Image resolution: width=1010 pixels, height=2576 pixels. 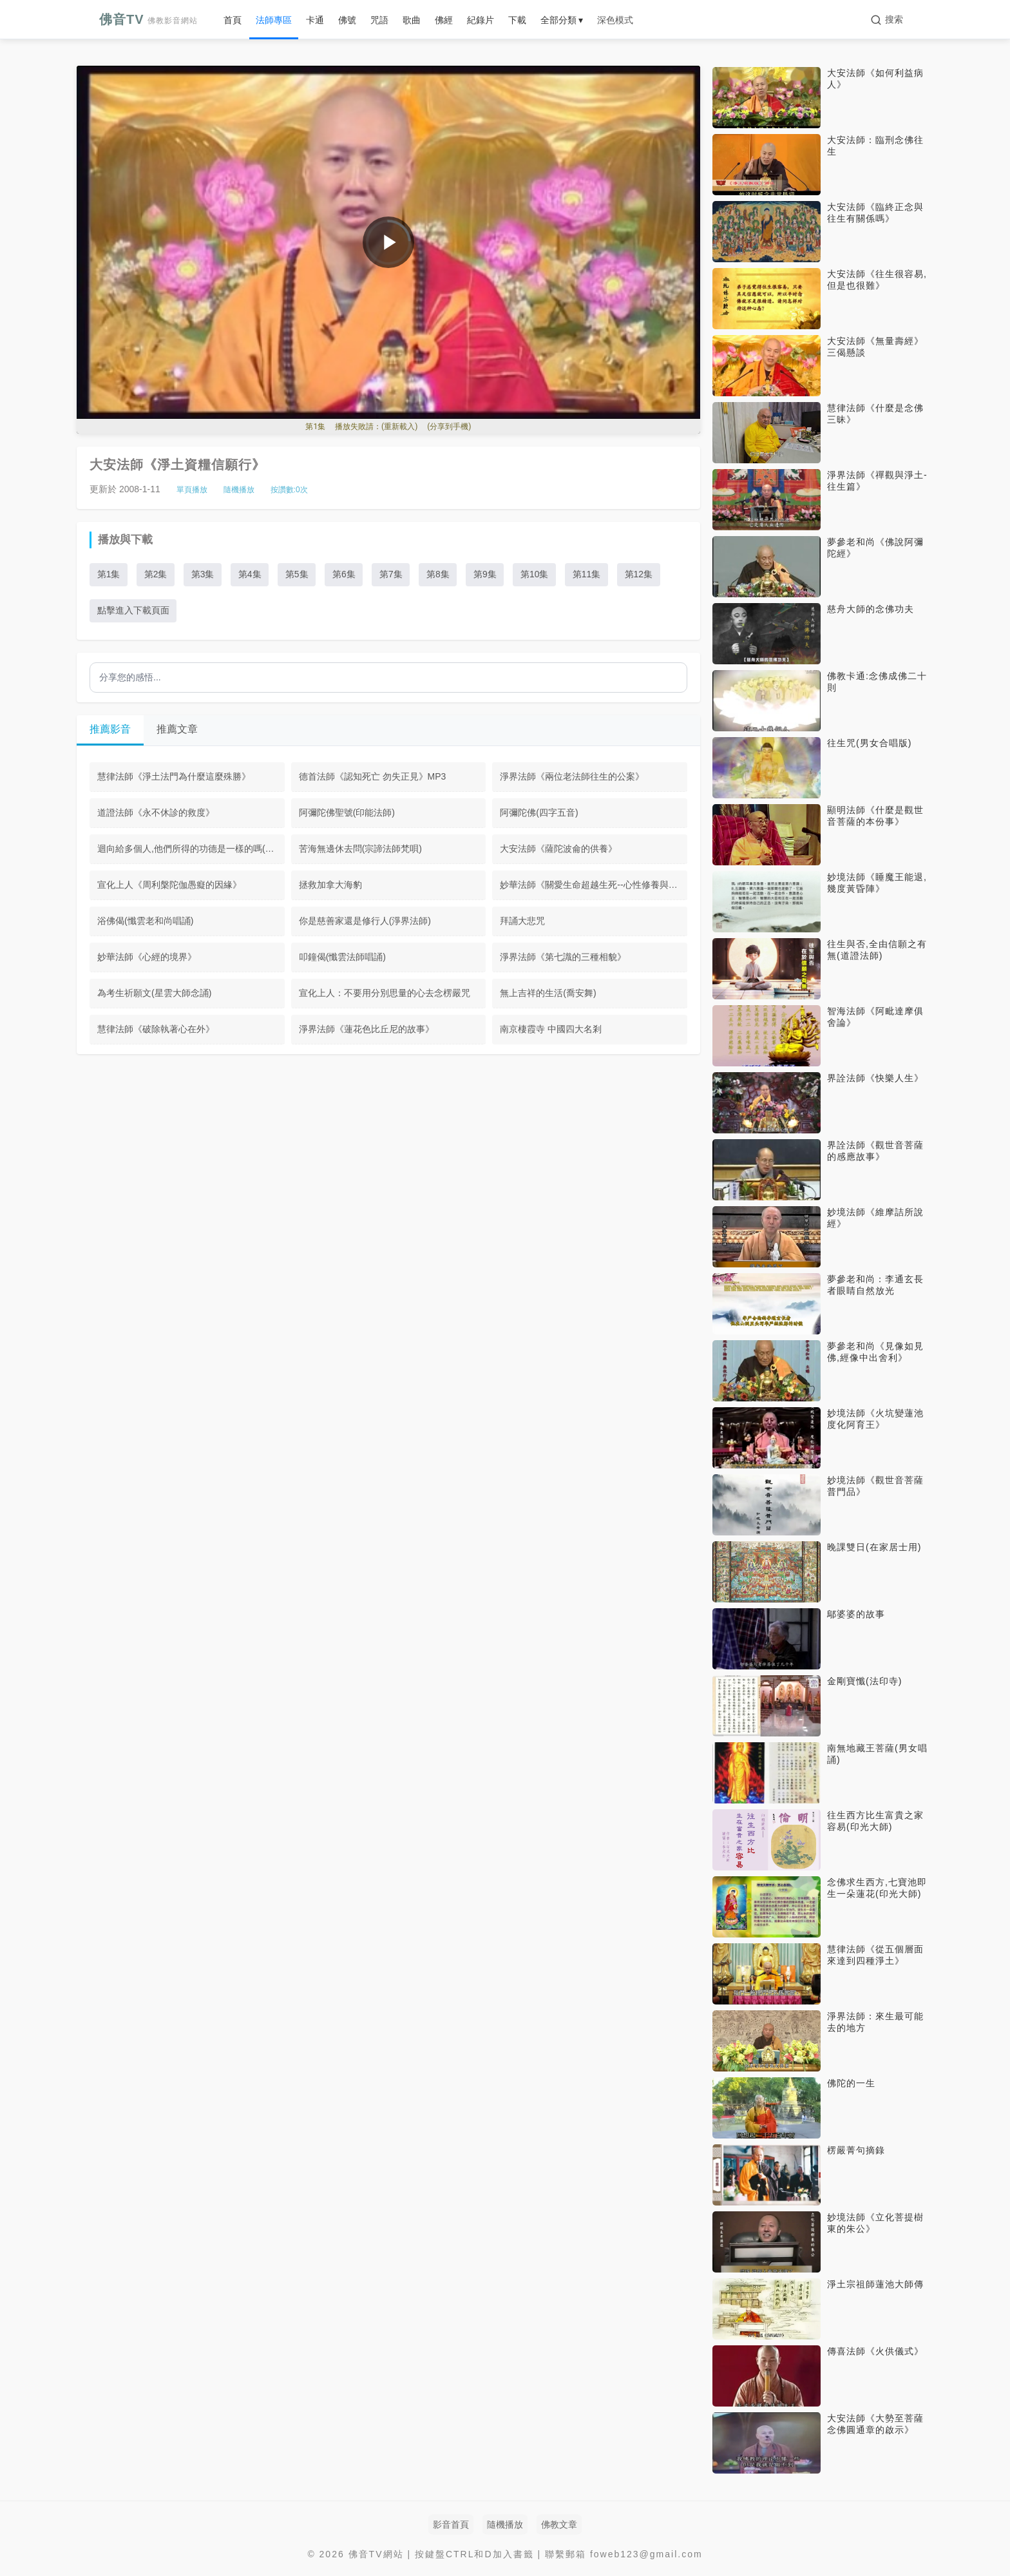 I want to click on 為考生祈願文(星雲大師念誦), so click(x=154, y=994).